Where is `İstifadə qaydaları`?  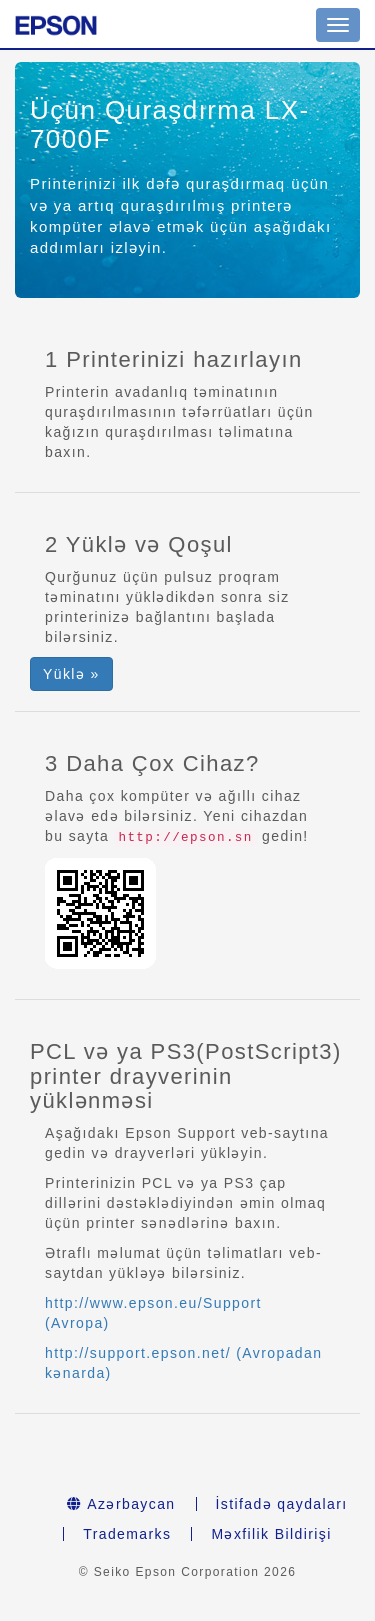
İstifadə qaydaları is located at coordinates (282, 1504).